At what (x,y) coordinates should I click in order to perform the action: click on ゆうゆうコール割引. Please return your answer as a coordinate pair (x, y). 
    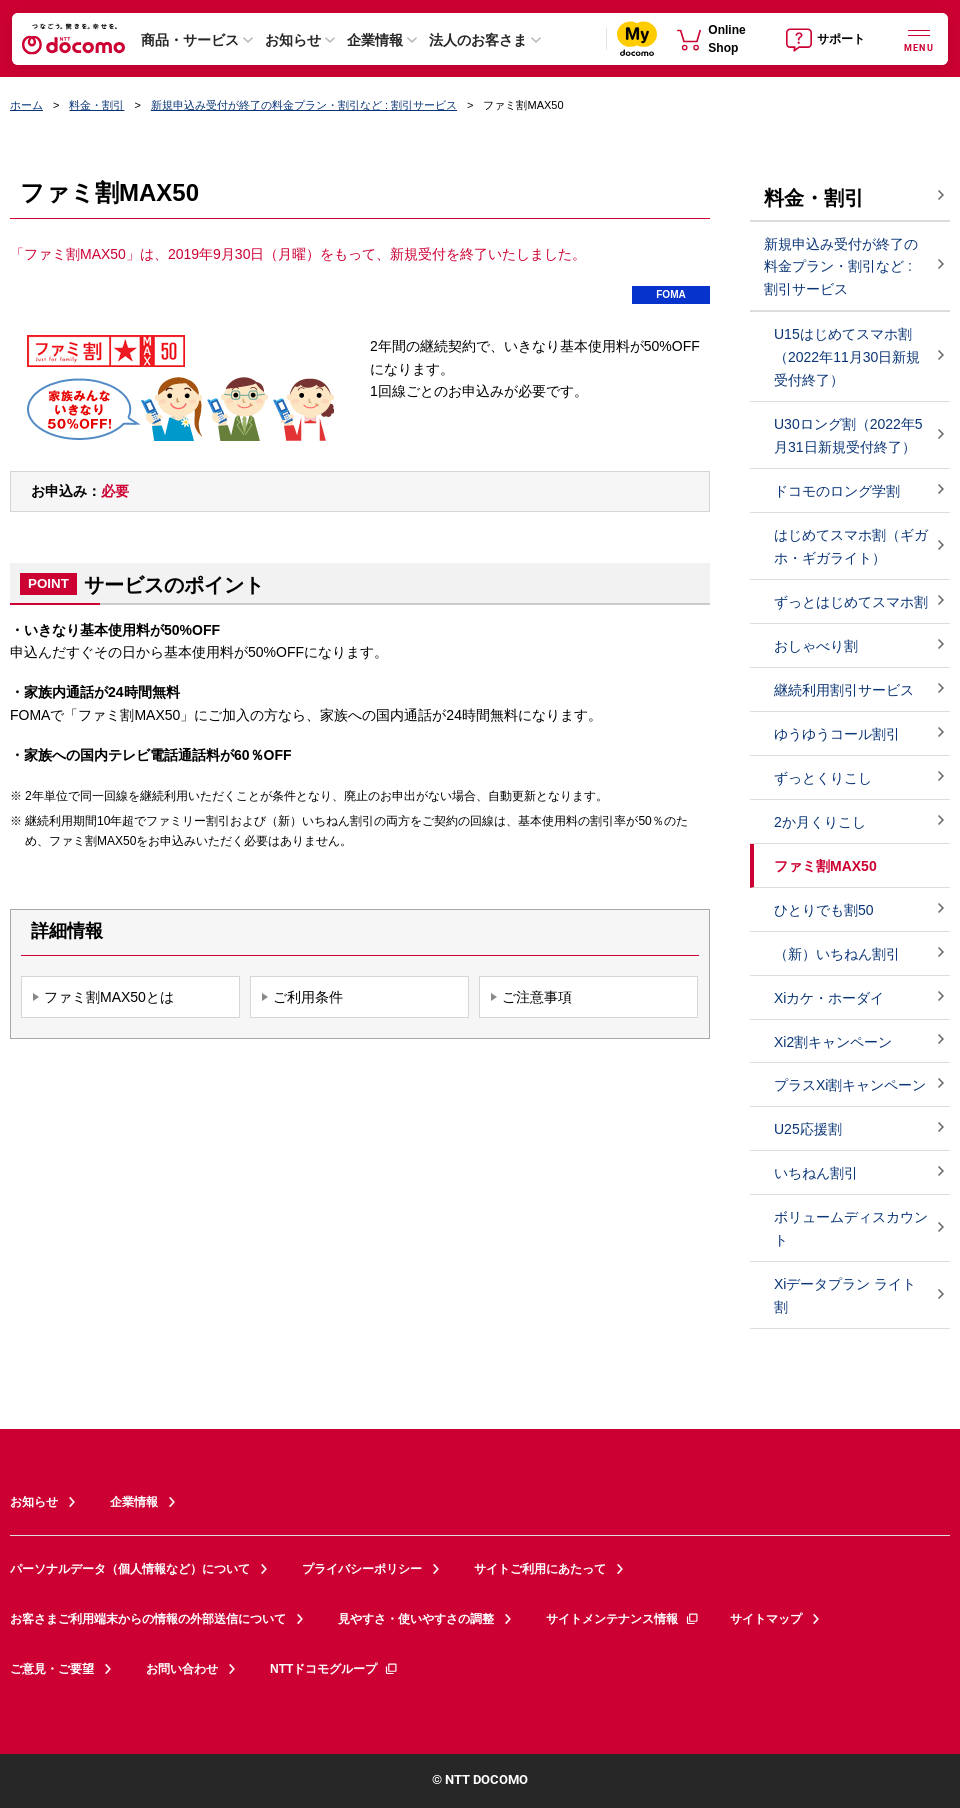
    Looking at the image, I should click on (837, 734).